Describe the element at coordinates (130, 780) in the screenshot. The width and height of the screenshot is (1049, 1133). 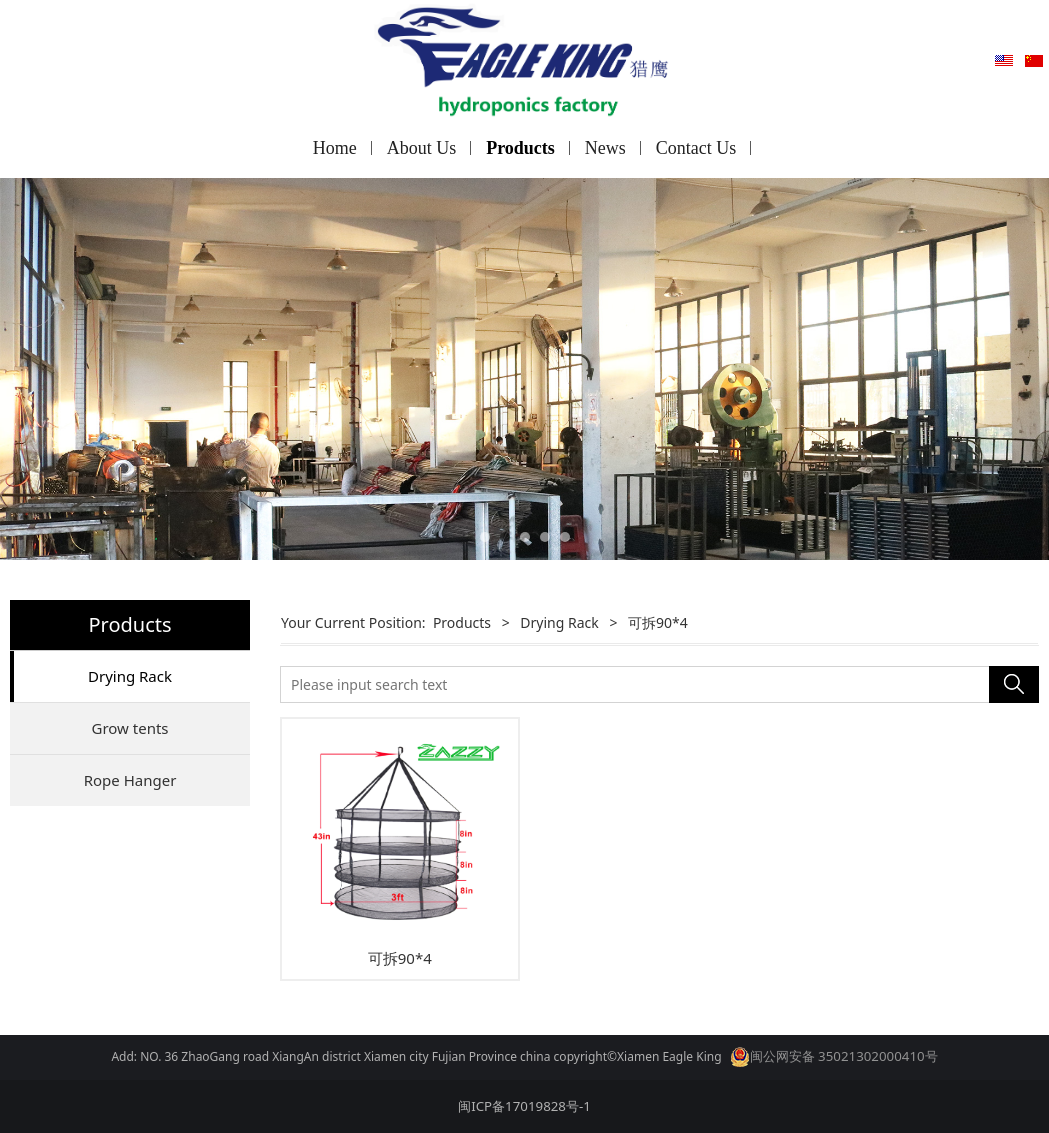
I see `Rope Hanger` at that location.